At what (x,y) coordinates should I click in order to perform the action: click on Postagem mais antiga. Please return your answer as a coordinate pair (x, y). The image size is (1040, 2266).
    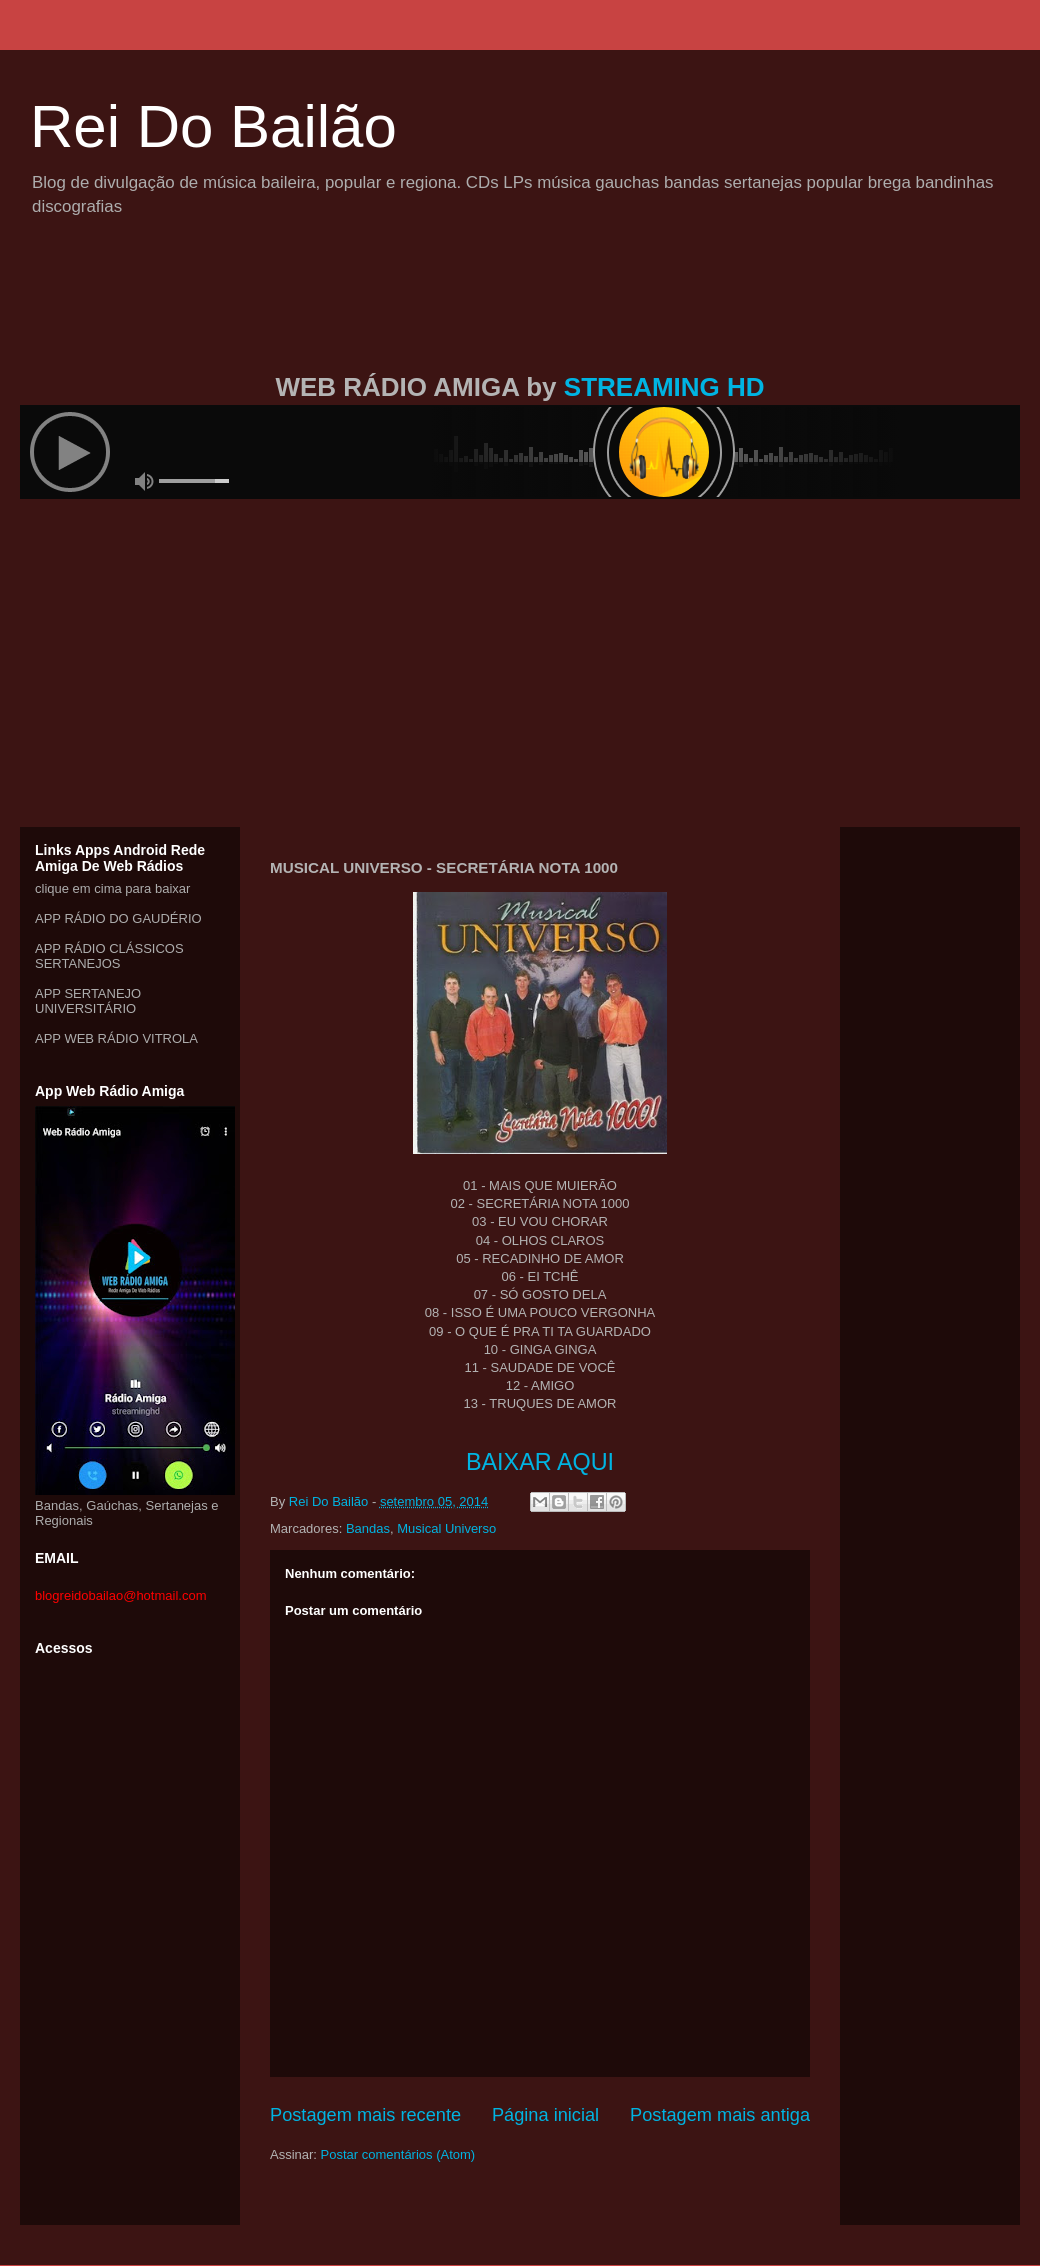
    Looking at the image, I should click on (720, 2115).